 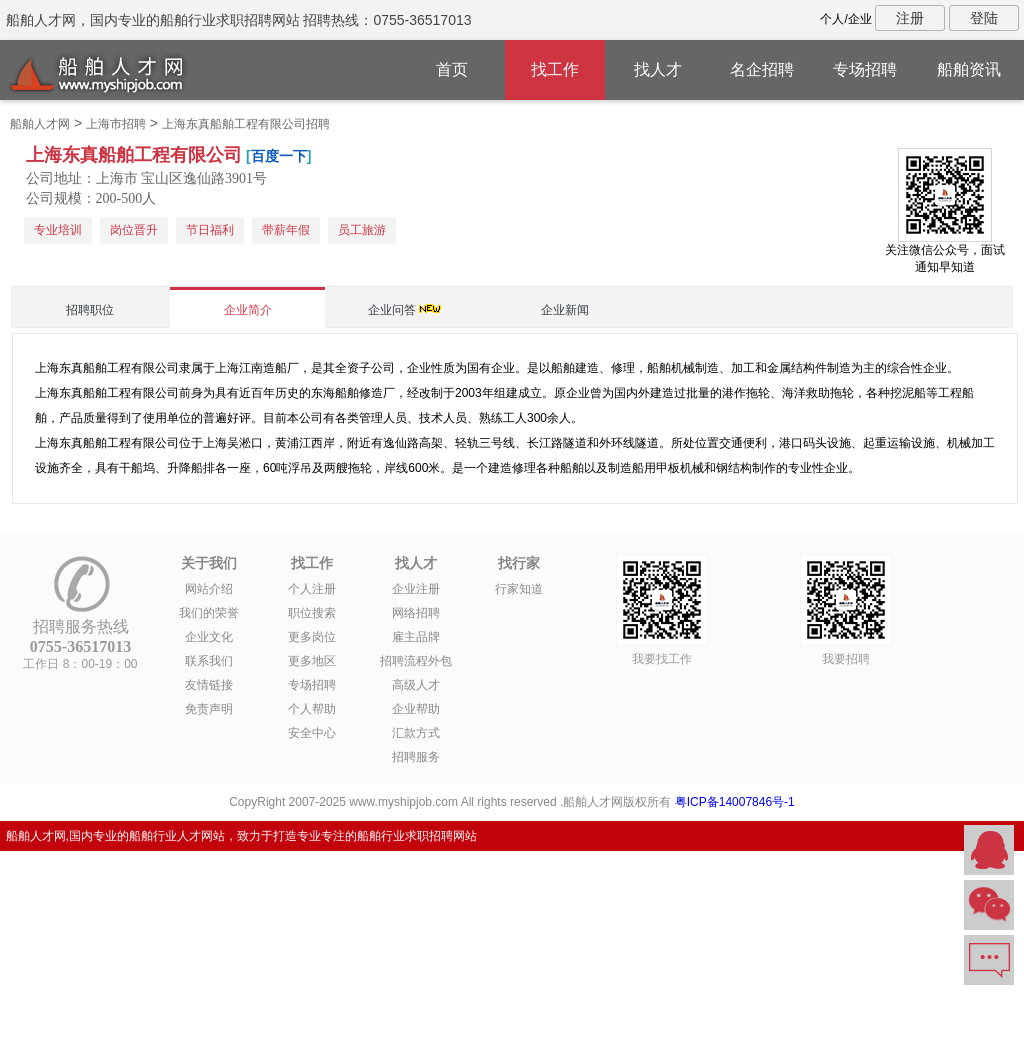 What do you see at coordinates (416, 685) in the screenshot?
I see `高级人才` at bounding box center [416, 685].